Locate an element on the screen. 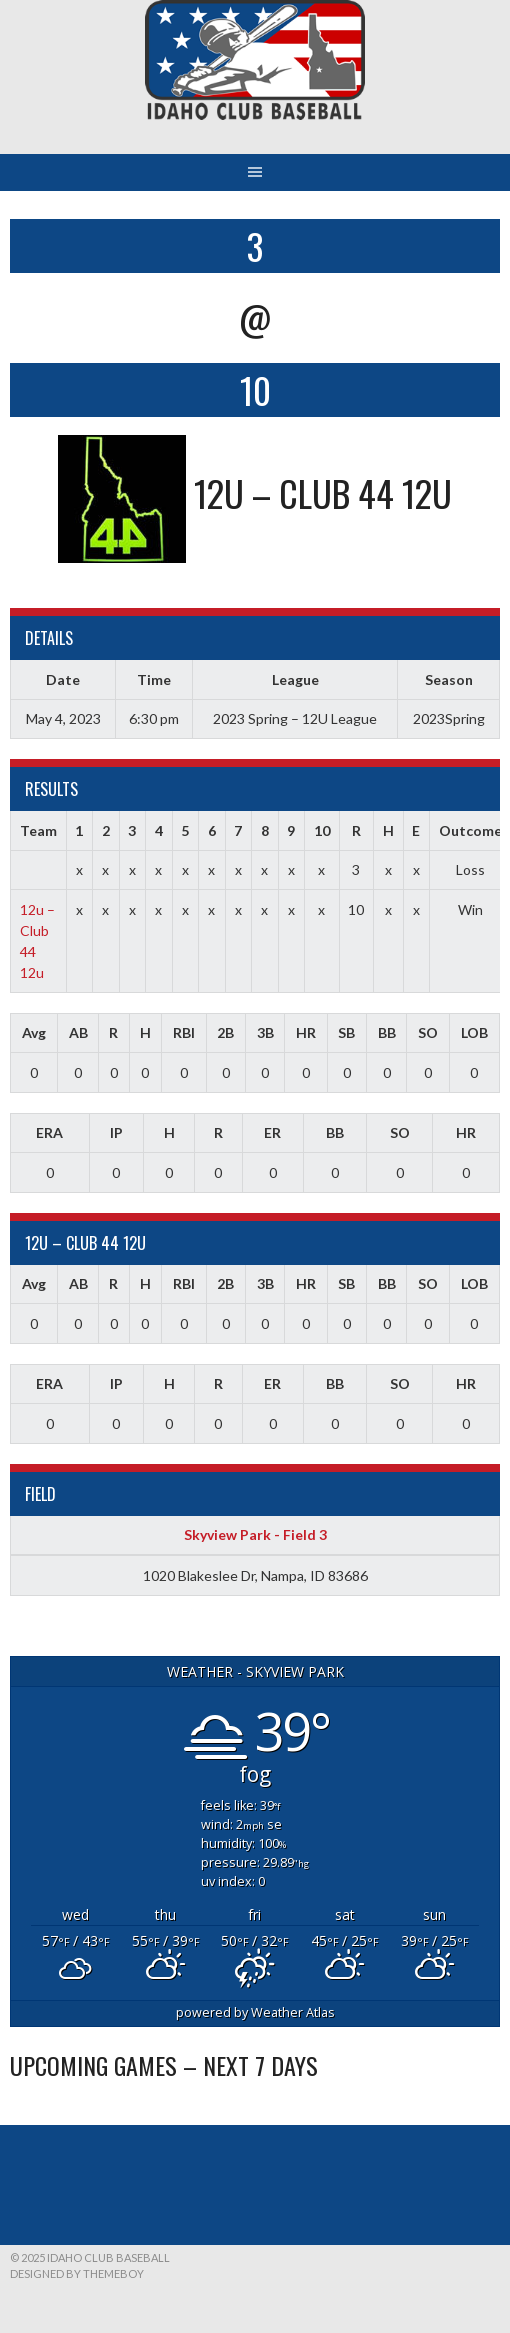  LOB is located at coordinates (474, 1032).